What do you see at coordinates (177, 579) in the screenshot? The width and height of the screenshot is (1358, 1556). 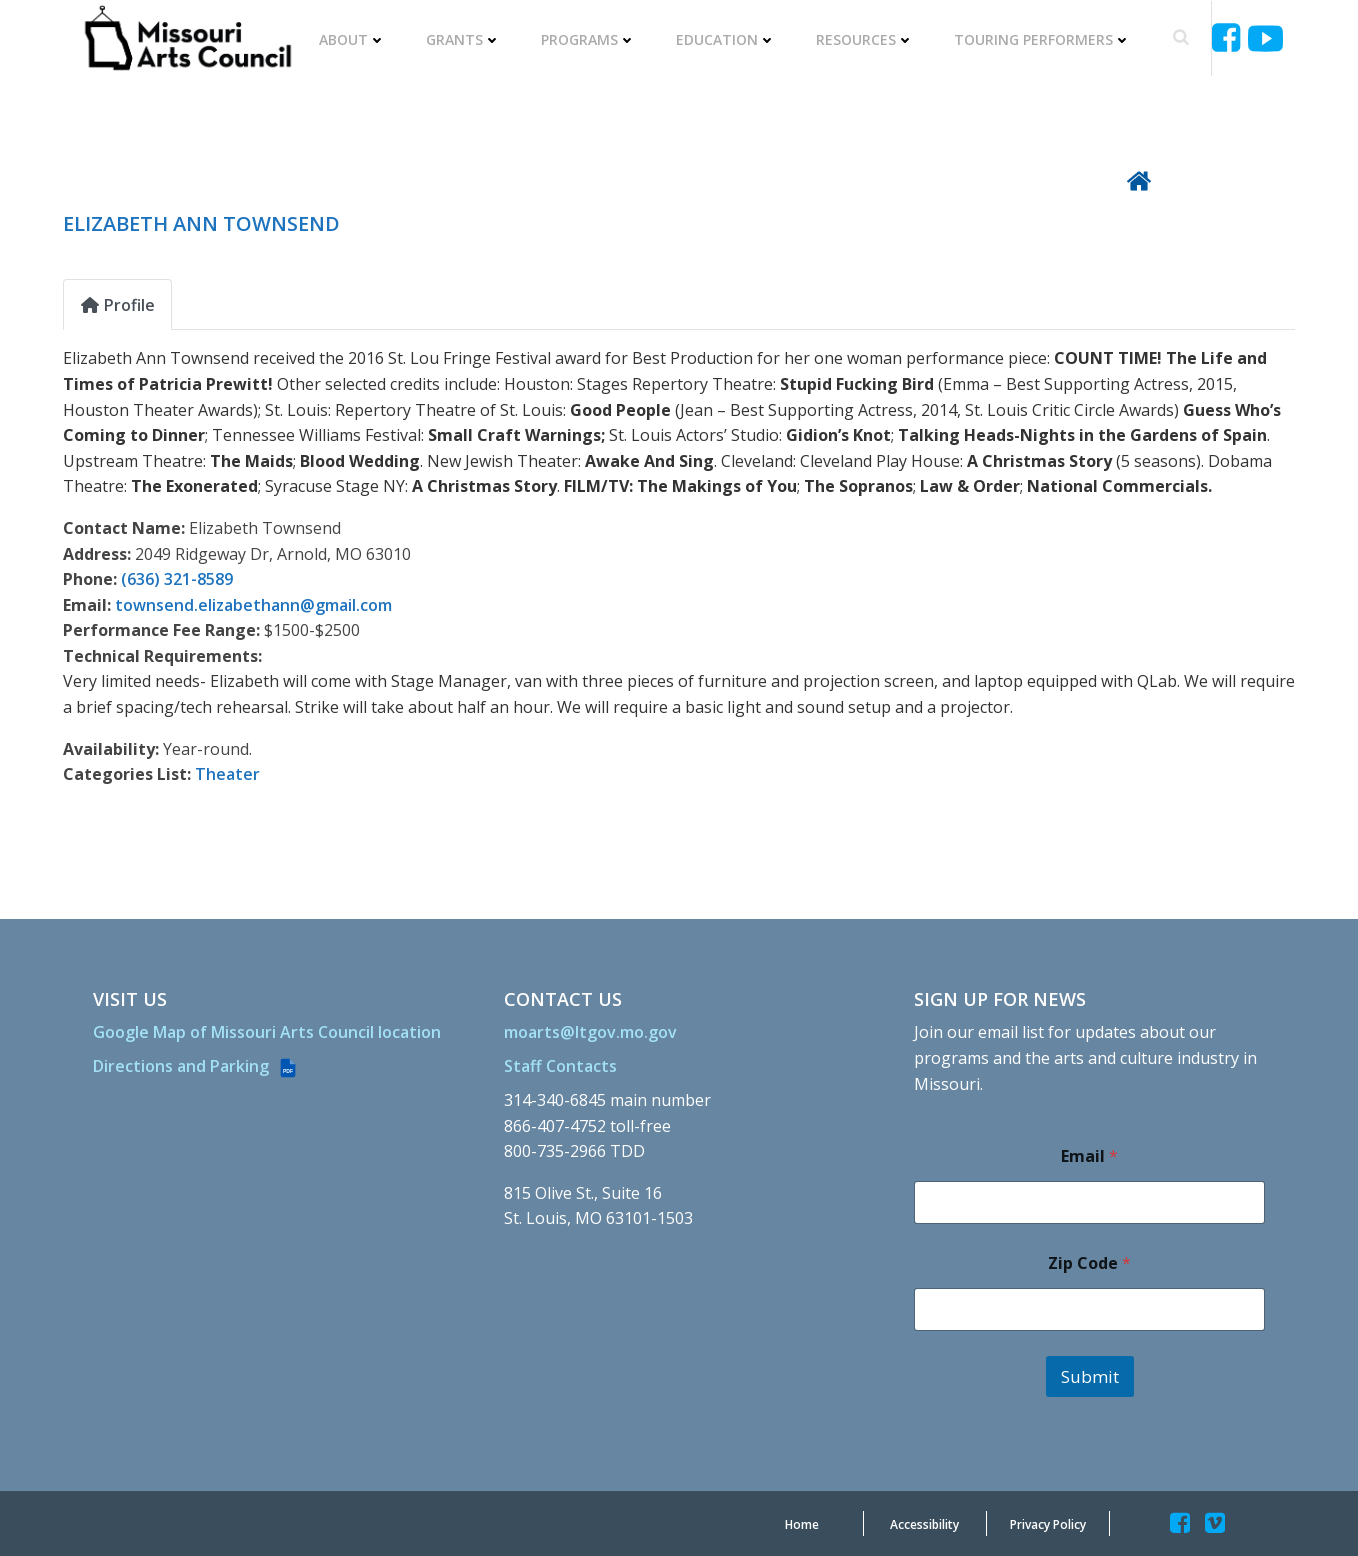 I see `(636) 321-8589` at bounding box center [177, 579].